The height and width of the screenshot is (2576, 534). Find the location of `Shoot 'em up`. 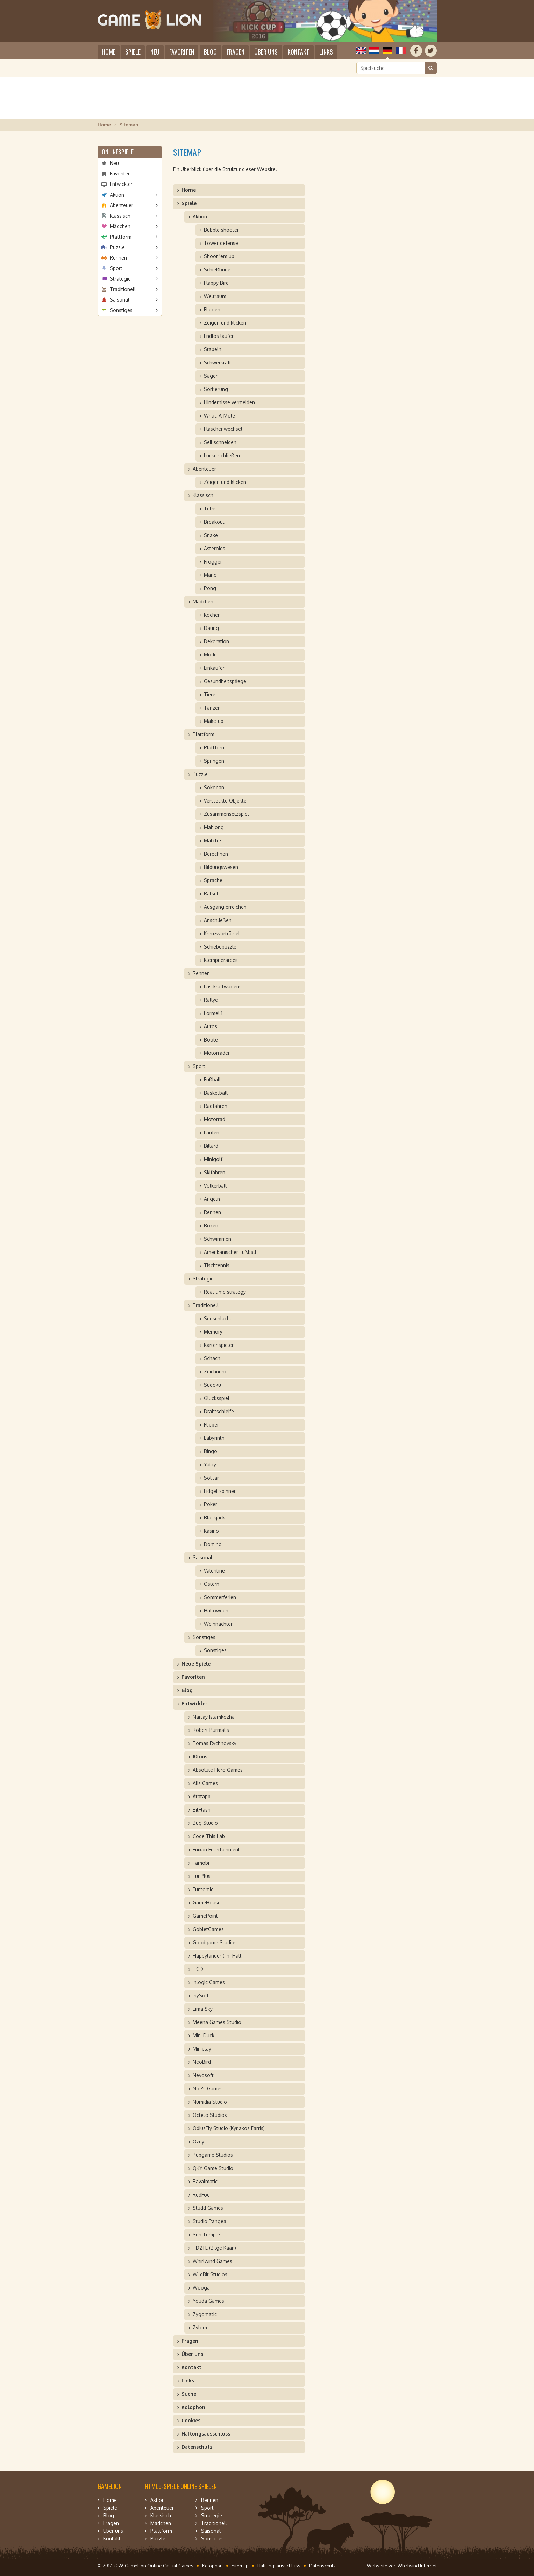

Shoot 'em up is located at coordinates (219, 256).